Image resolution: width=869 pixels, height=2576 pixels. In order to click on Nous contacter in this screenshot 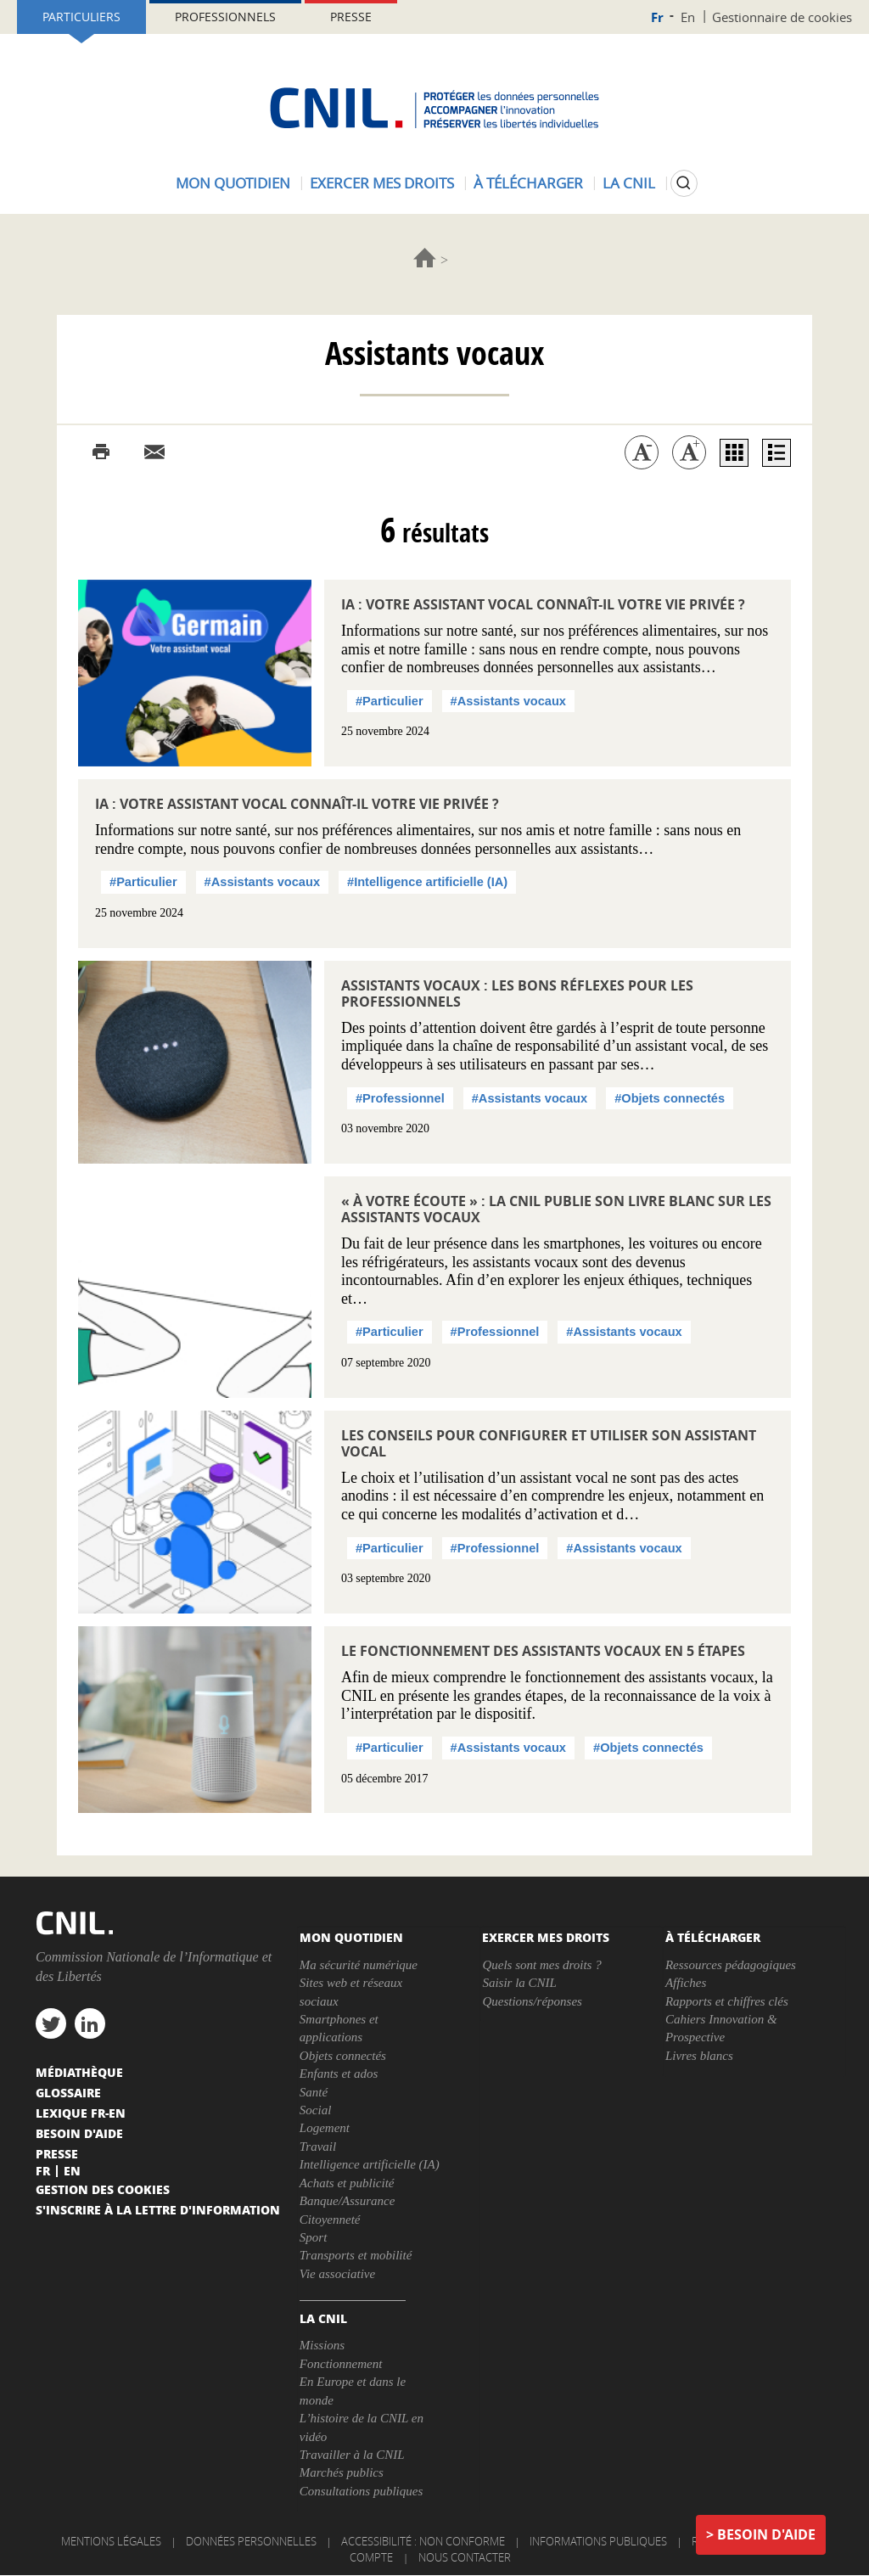, I will do `click(464, 2557)`.